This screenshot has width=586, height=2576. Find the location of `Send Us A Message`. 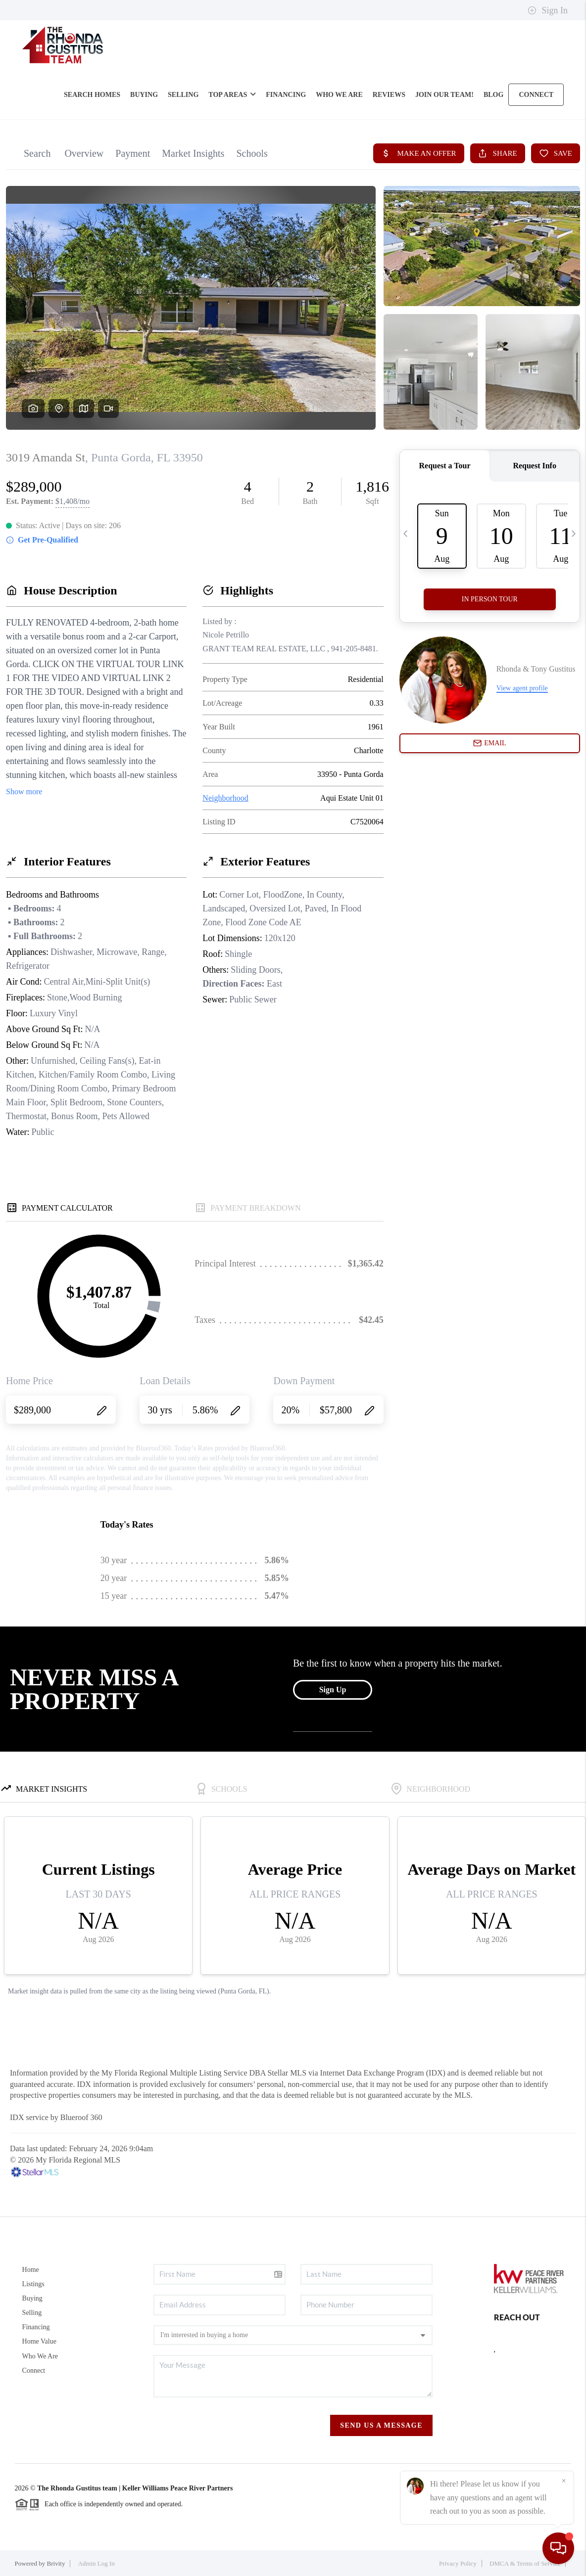

Send Us A Message is located at coordinates (381, 2425).